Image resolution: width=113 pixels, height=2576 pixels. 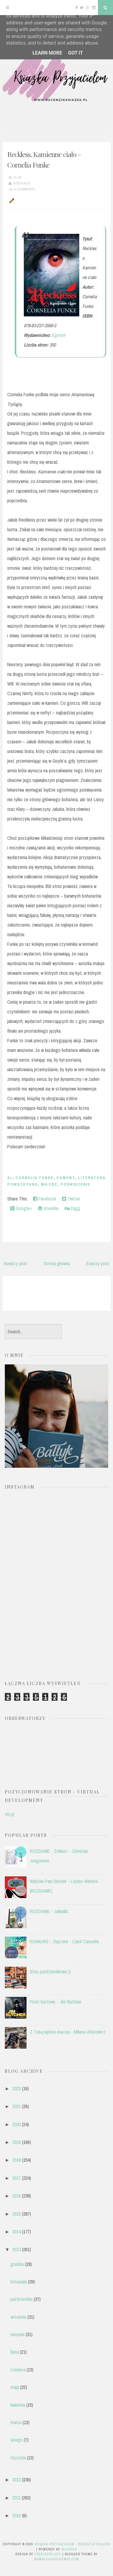 I want to click on Blogger, so click(x=69, y=2549).